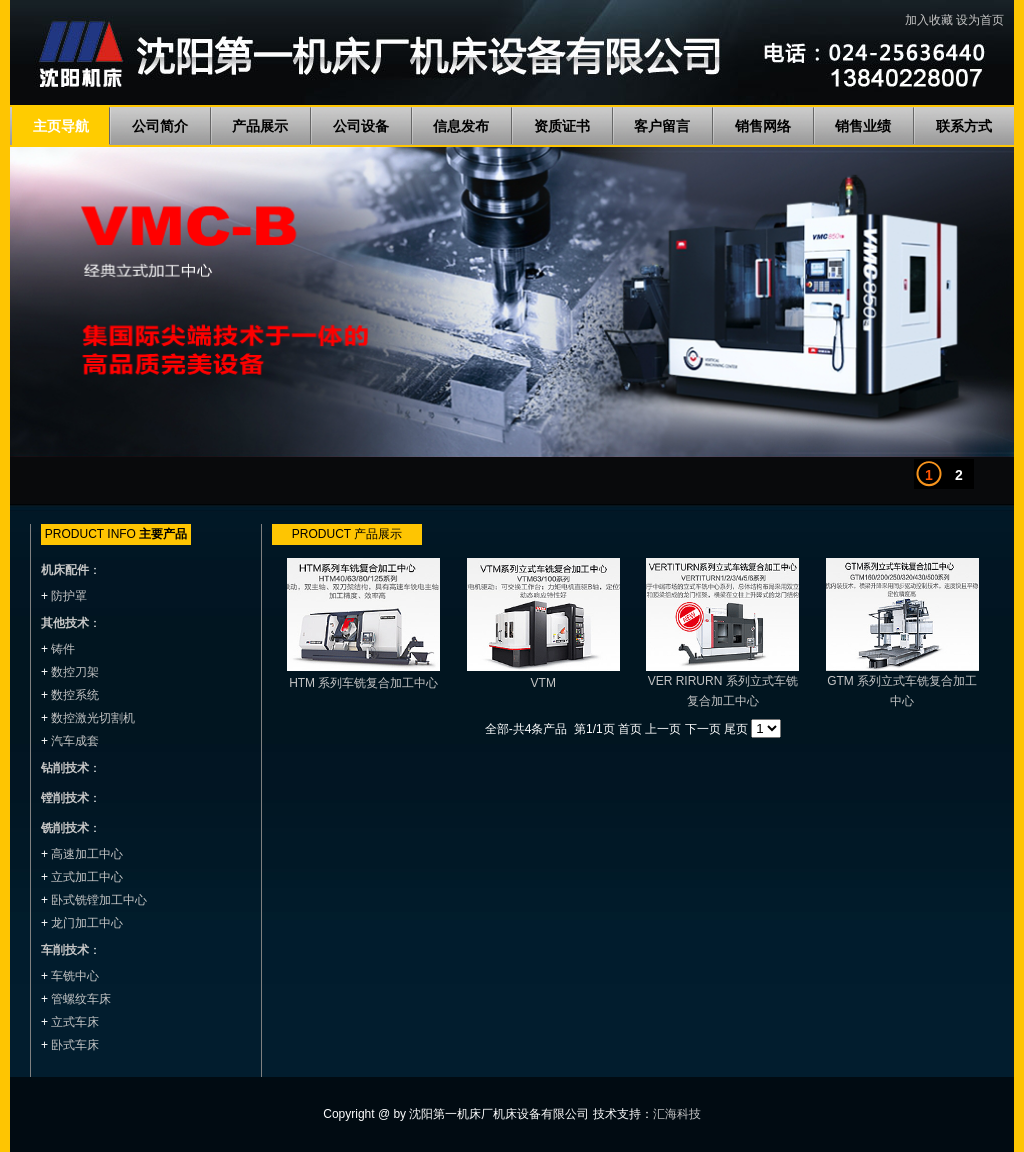 This screenshot has height=1152, width=1024. What do you see at coordinates (763, 126) in the screenshot?
I see `销售网络` at bounding box center [763, 126].